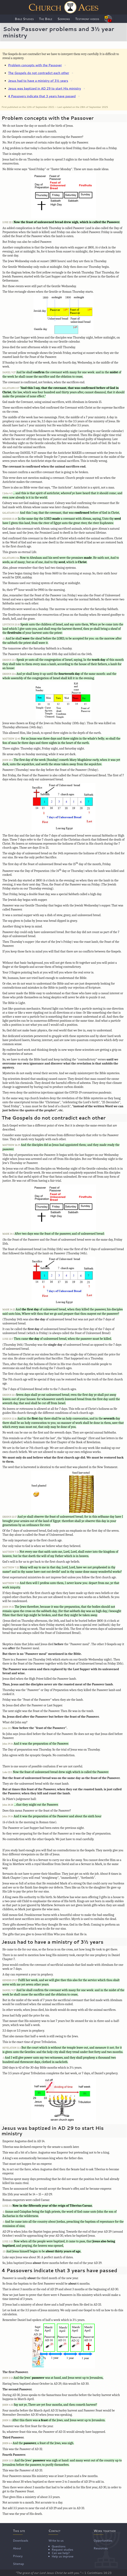 The height and width of the screenshot is (2576, 127). What do you see at coordinates (35, 65) in the screenshot?
I see `Problem concepts with the Passover` at bounding box center [35, 65].